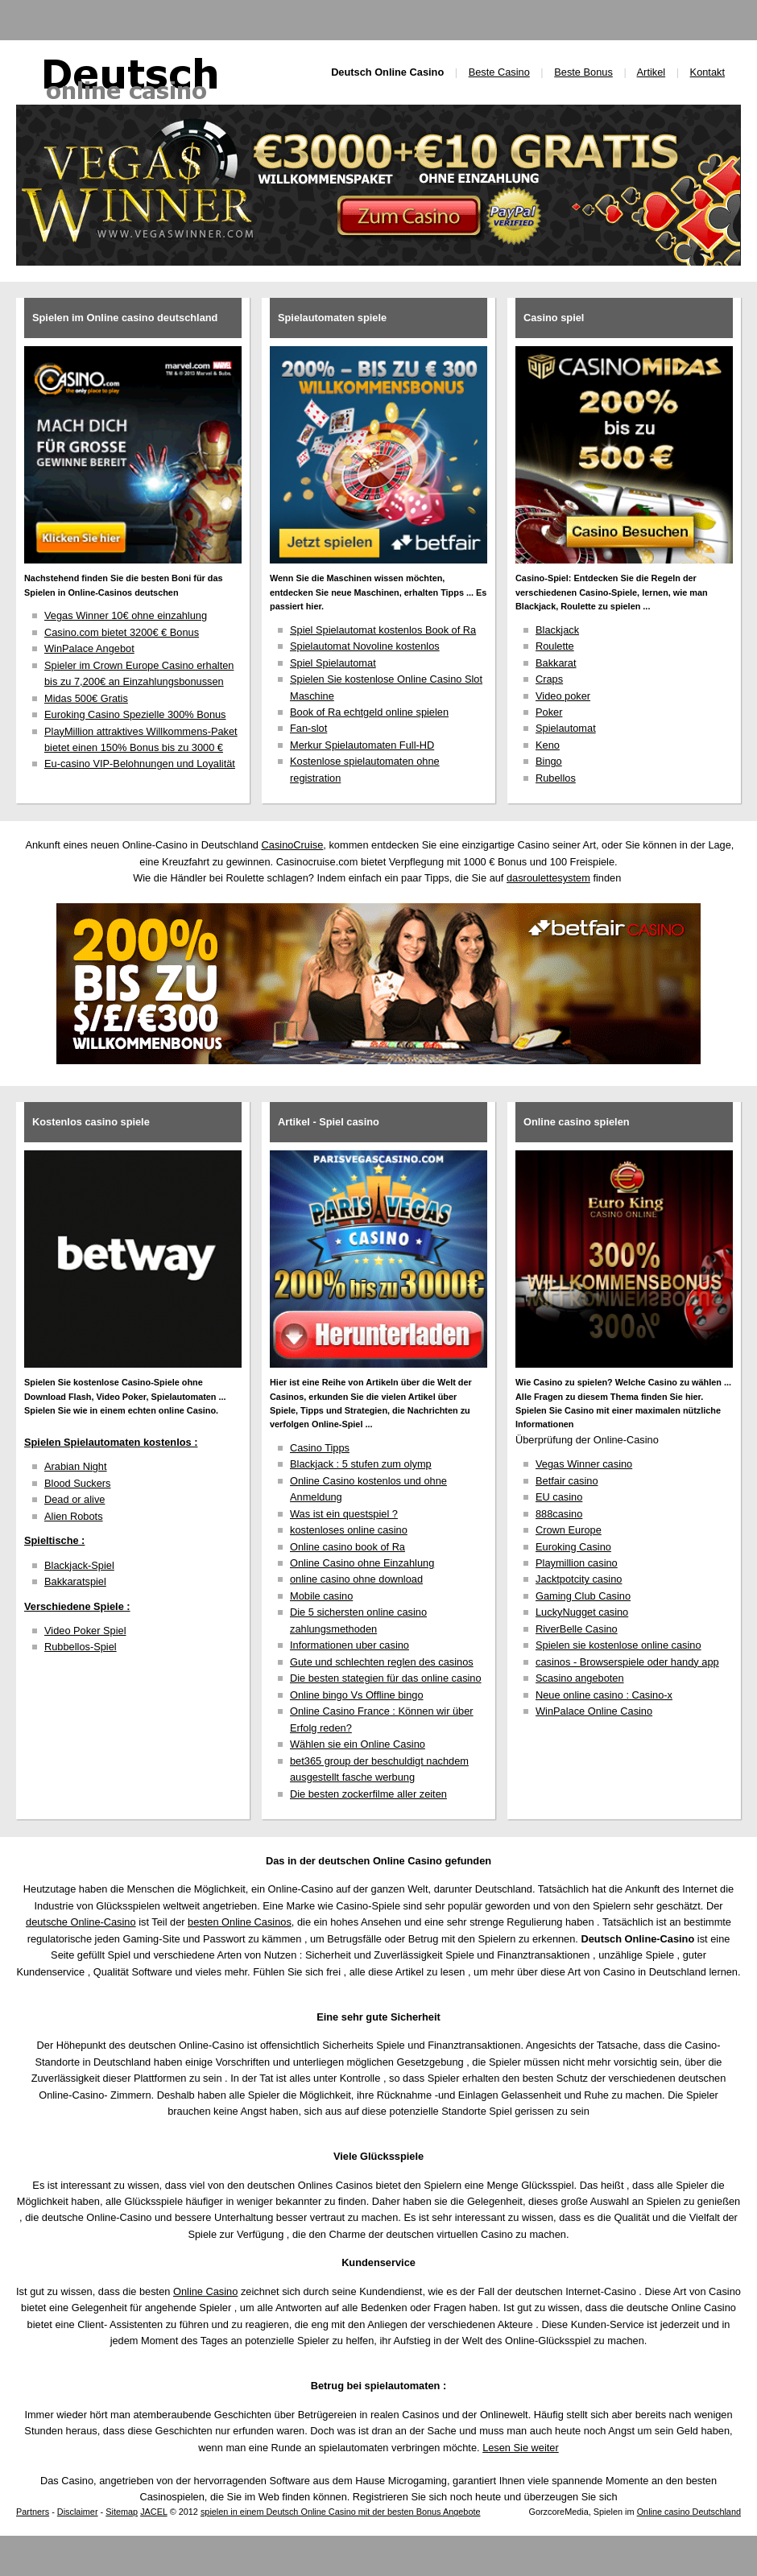 The height and width of the screenshot is (2576, 757). Describe the element at coordinates (361, 1464) in the screenshot. I see `Blackjack : 5 stufen zum olymp` at that location.